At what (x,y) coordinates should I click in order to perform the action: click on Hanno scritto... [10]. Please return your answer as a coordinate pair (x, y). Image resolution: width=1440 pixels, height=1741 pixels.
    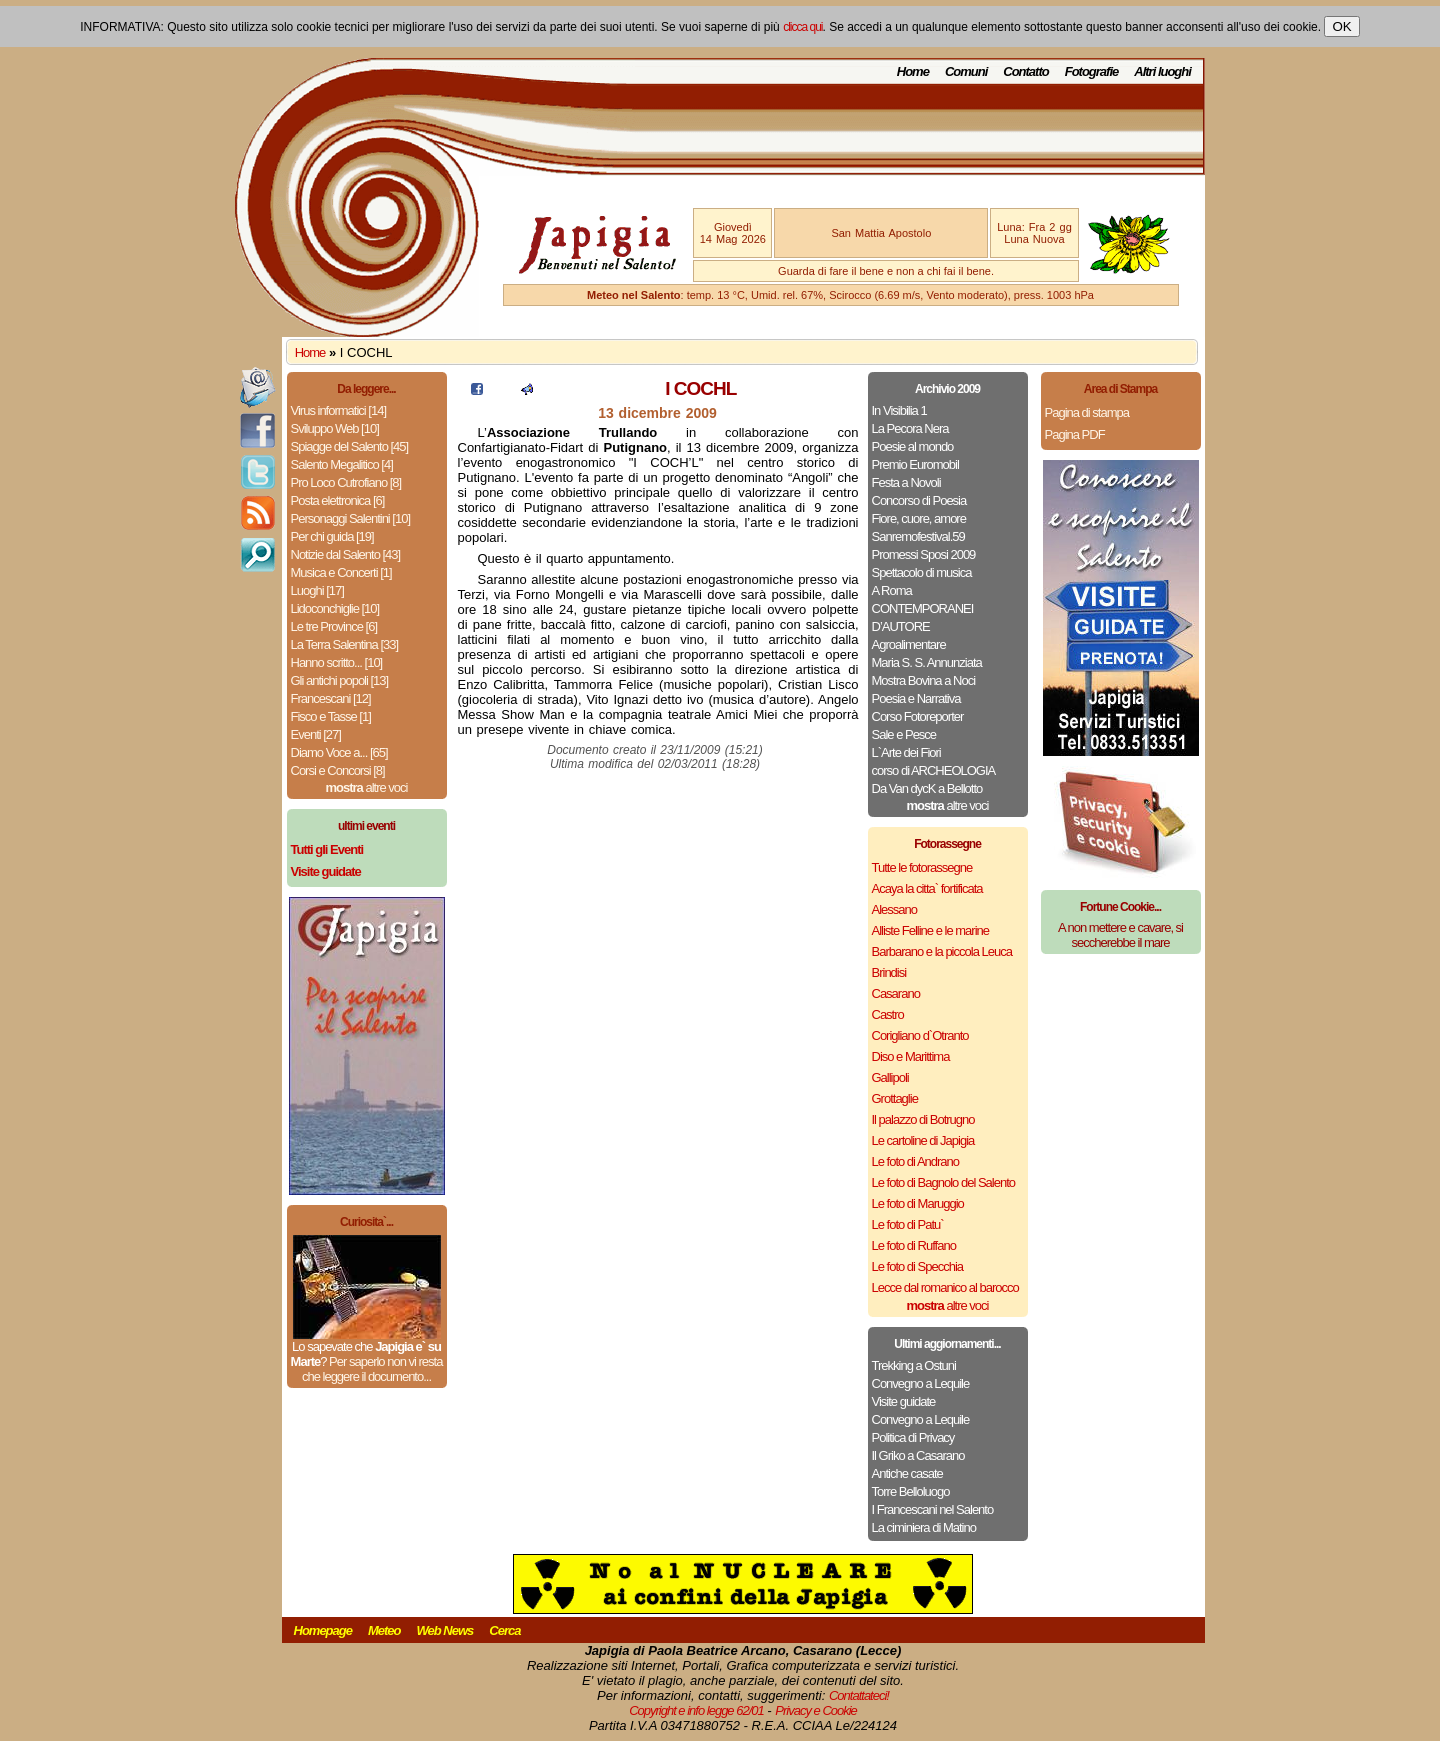
    Looking at the image, I should click on (337, 662).